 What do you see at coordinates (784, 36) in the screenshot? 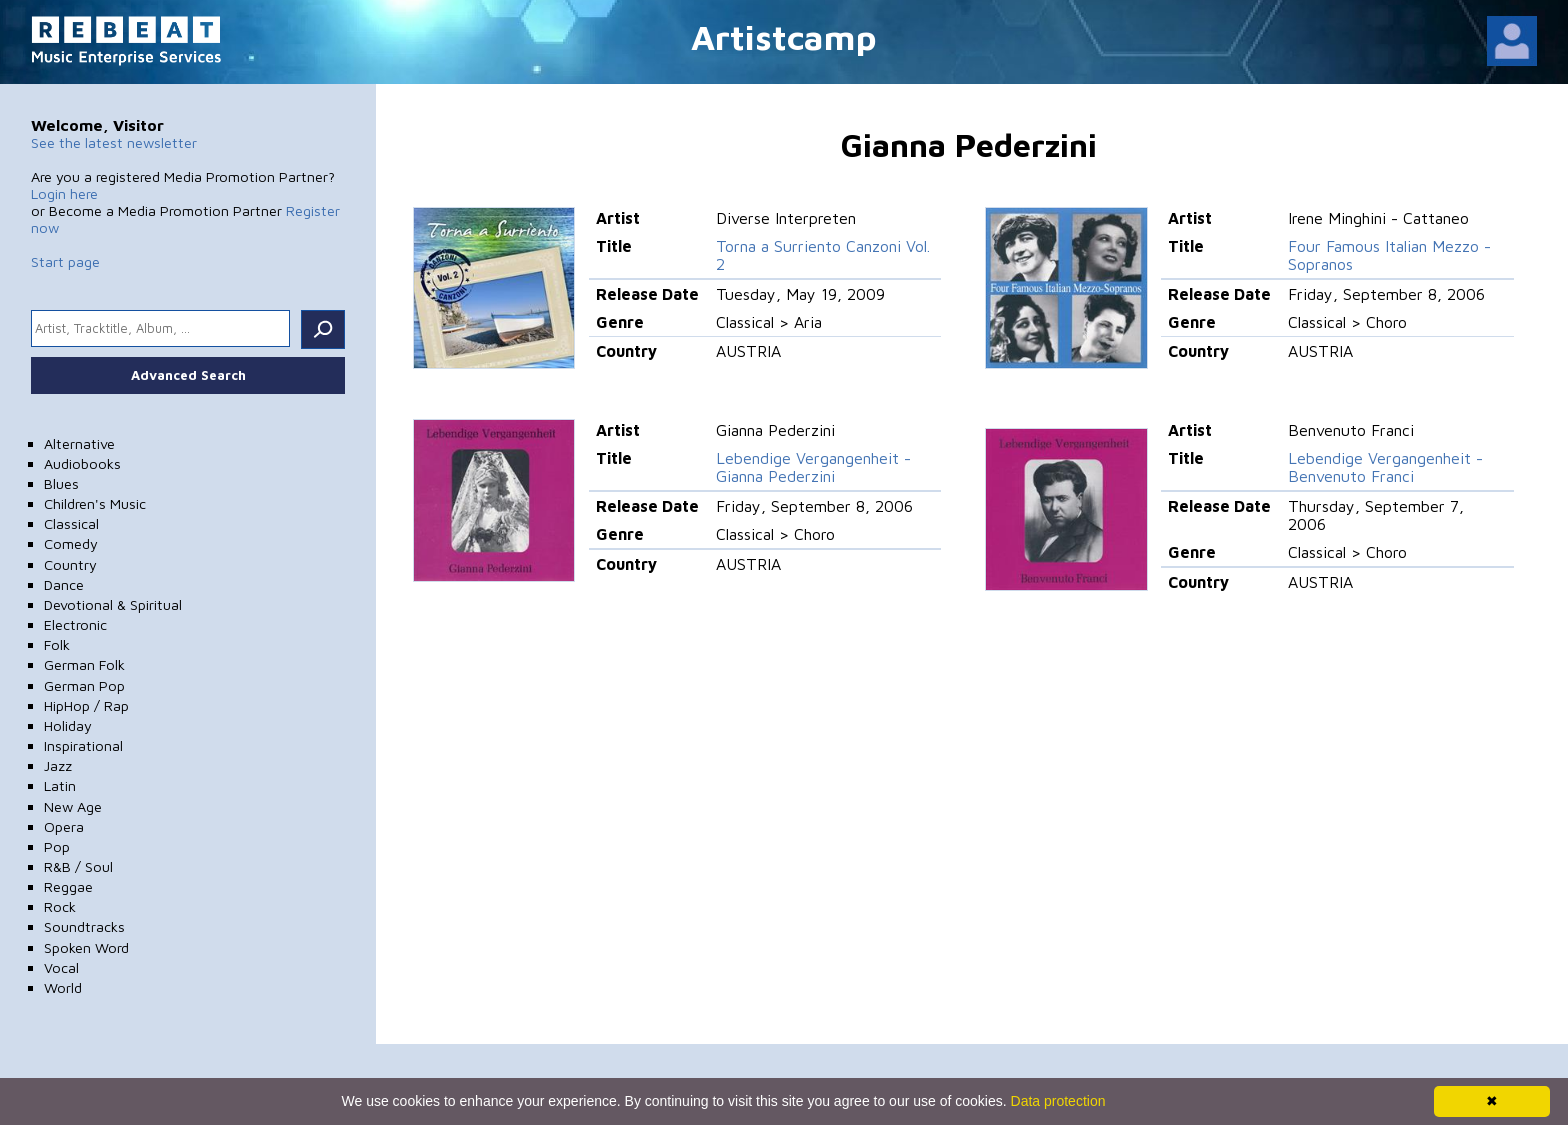
I see `Artistcamp` at bounding box center [784, 36].